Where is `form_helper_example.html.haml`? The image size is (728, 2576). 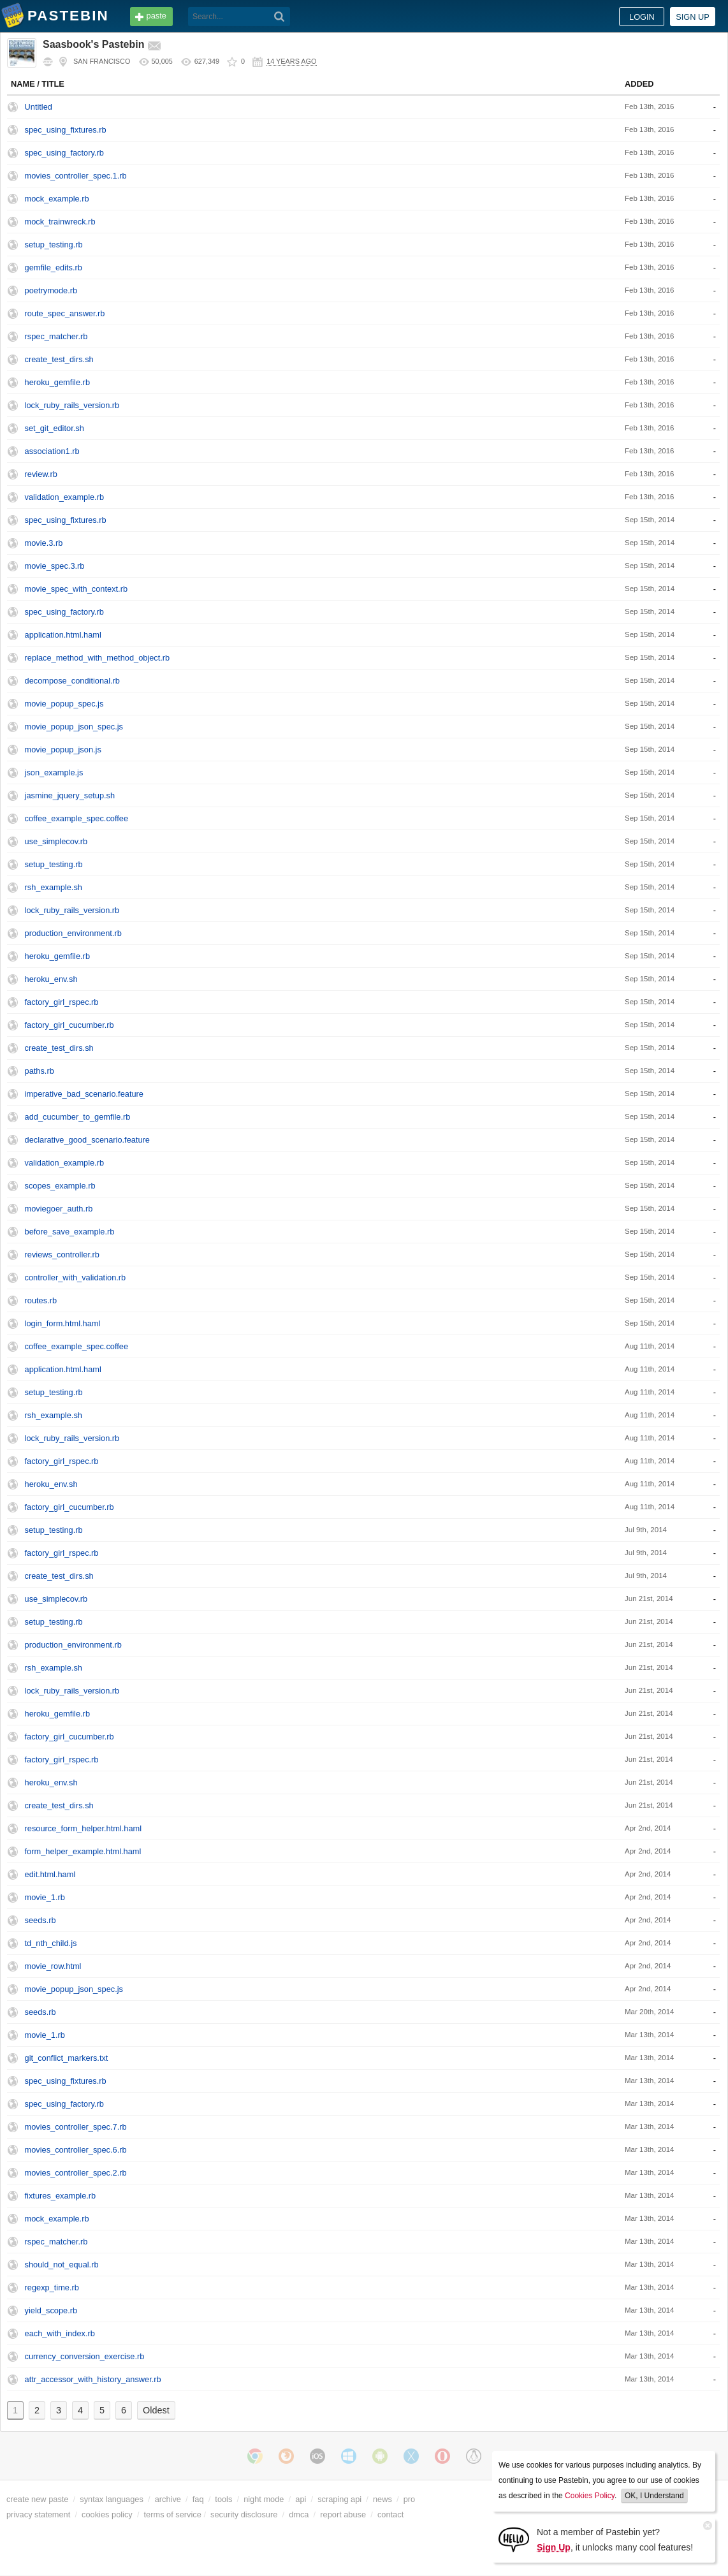 form_helper_example.html.haml is located at coordinates (83, 1851).